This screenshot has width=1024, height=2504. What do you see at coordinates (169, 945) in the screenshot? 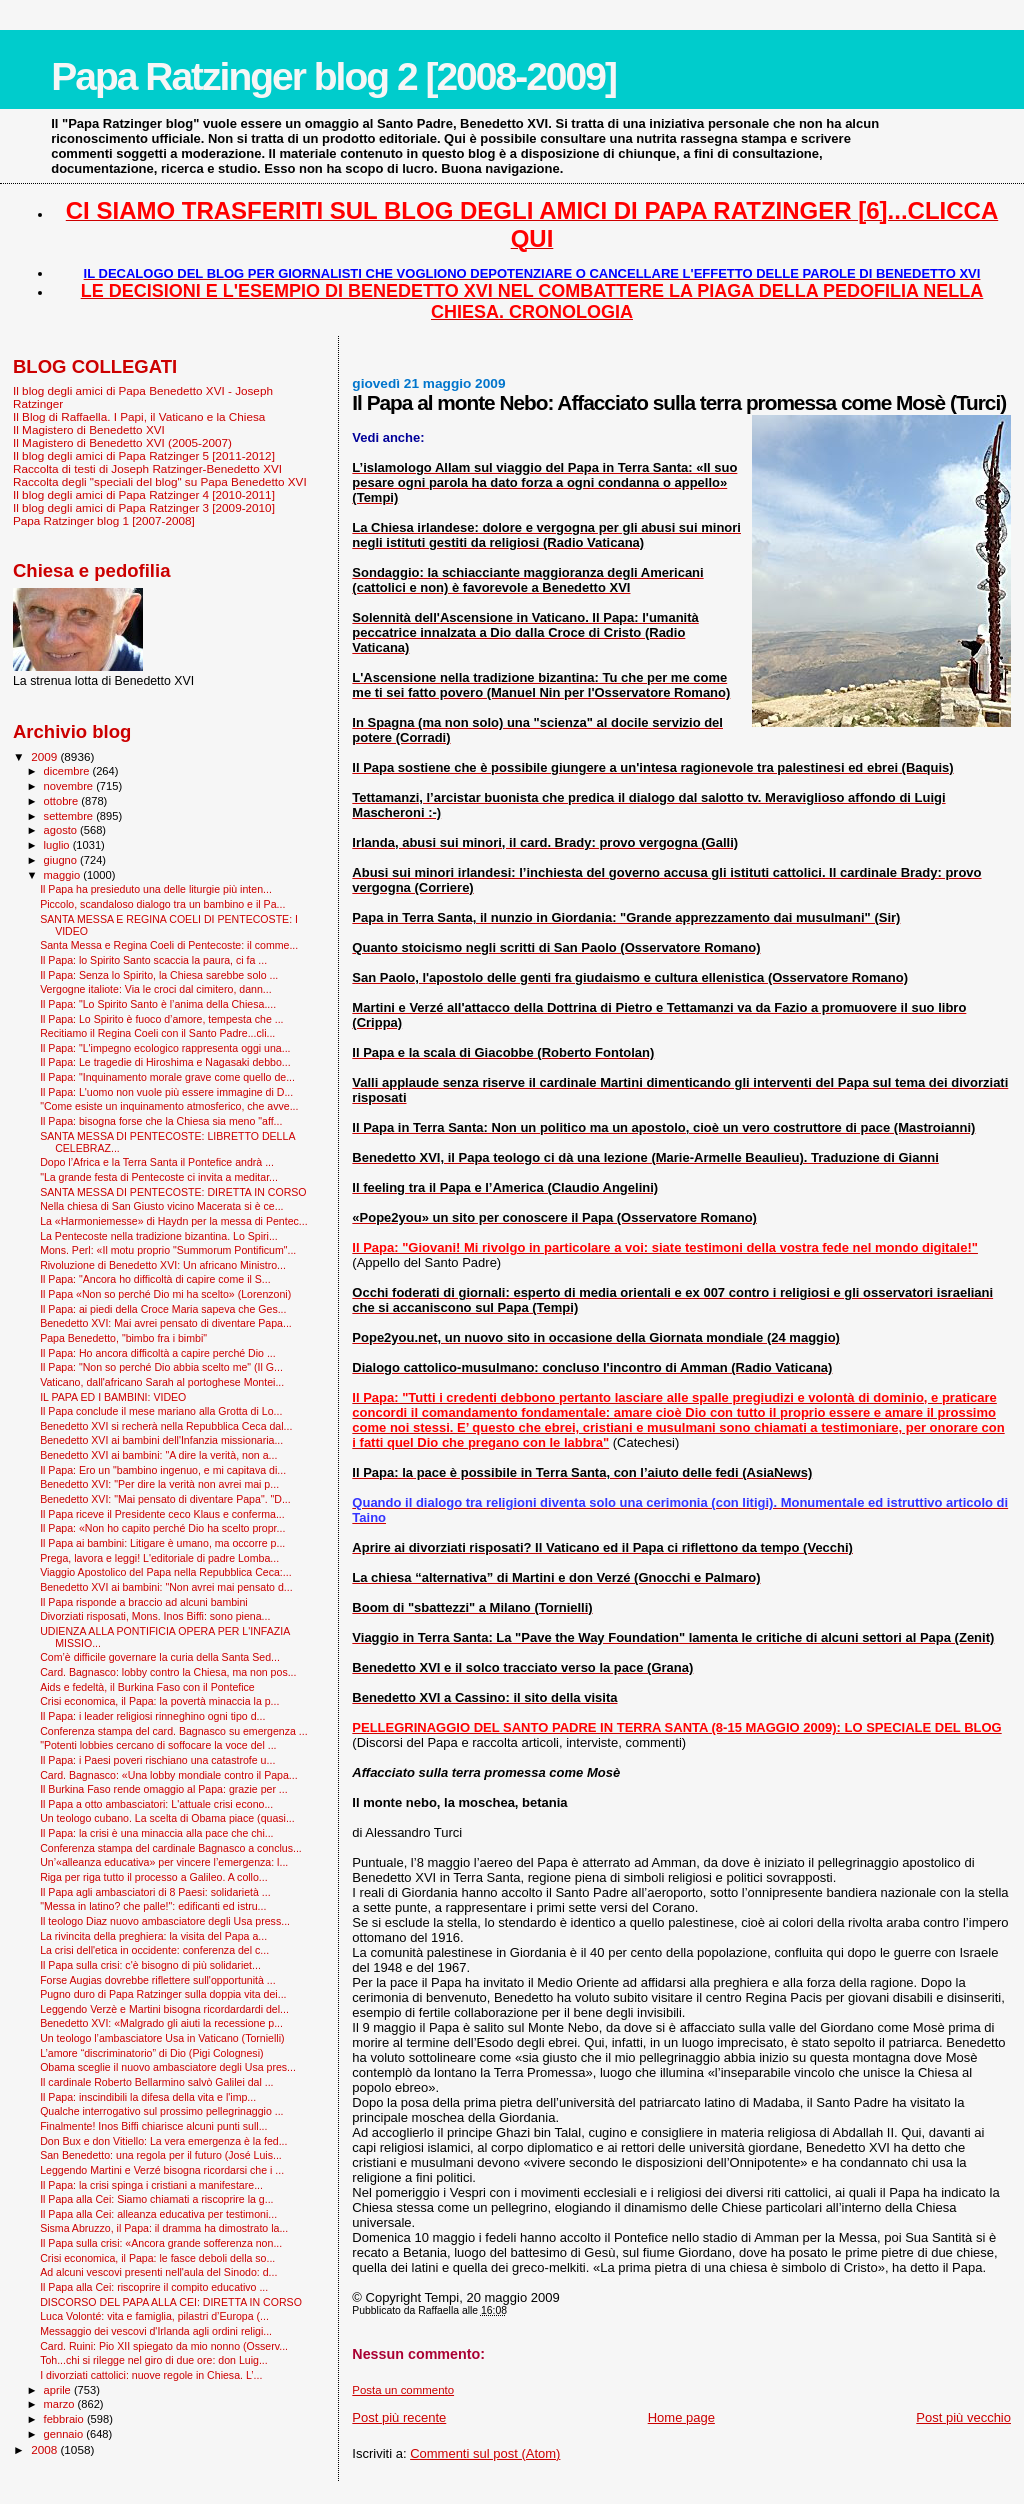
I see `Santa Messa e Regina Coeli di Pentecoste: il comme...` at bounding box center [169, 945].